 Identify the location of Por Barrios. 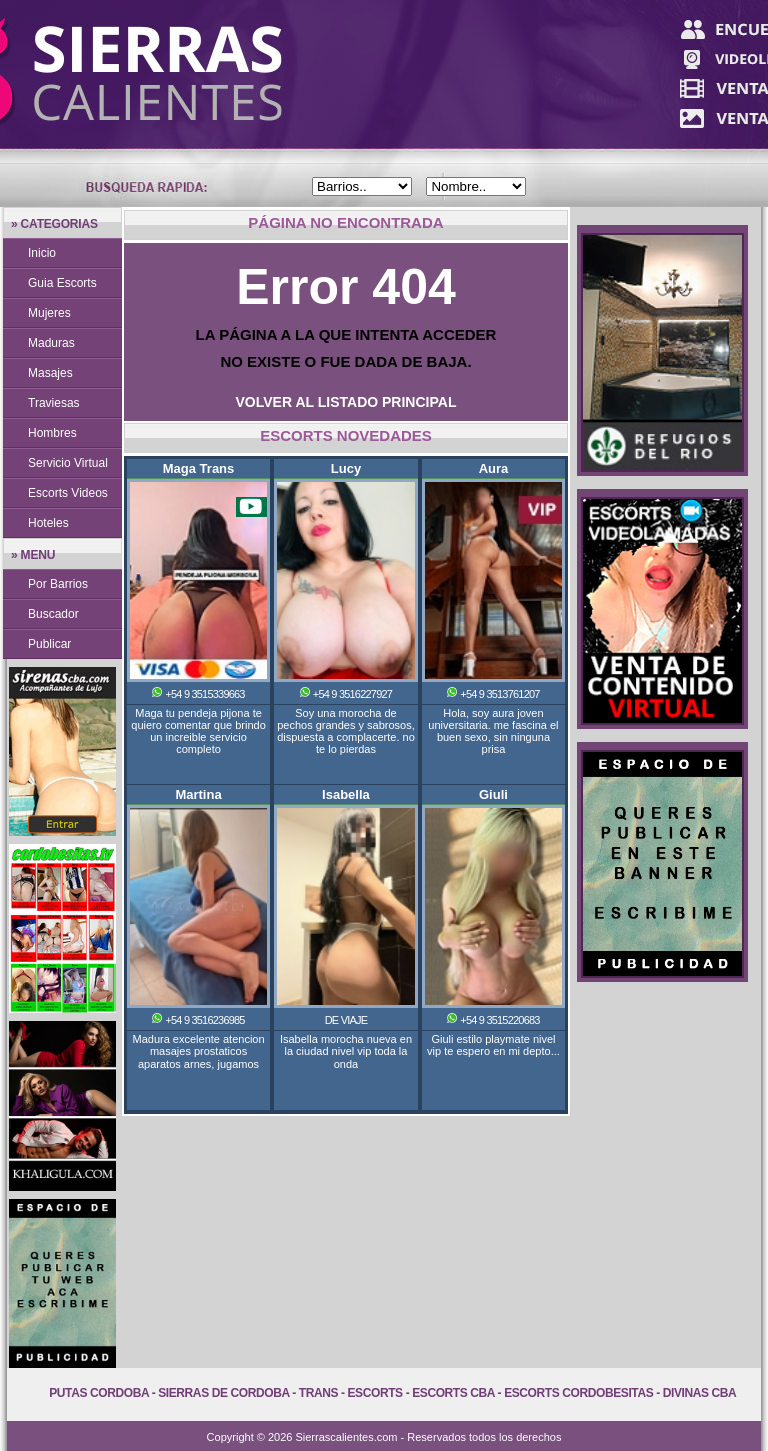
(58, 584).